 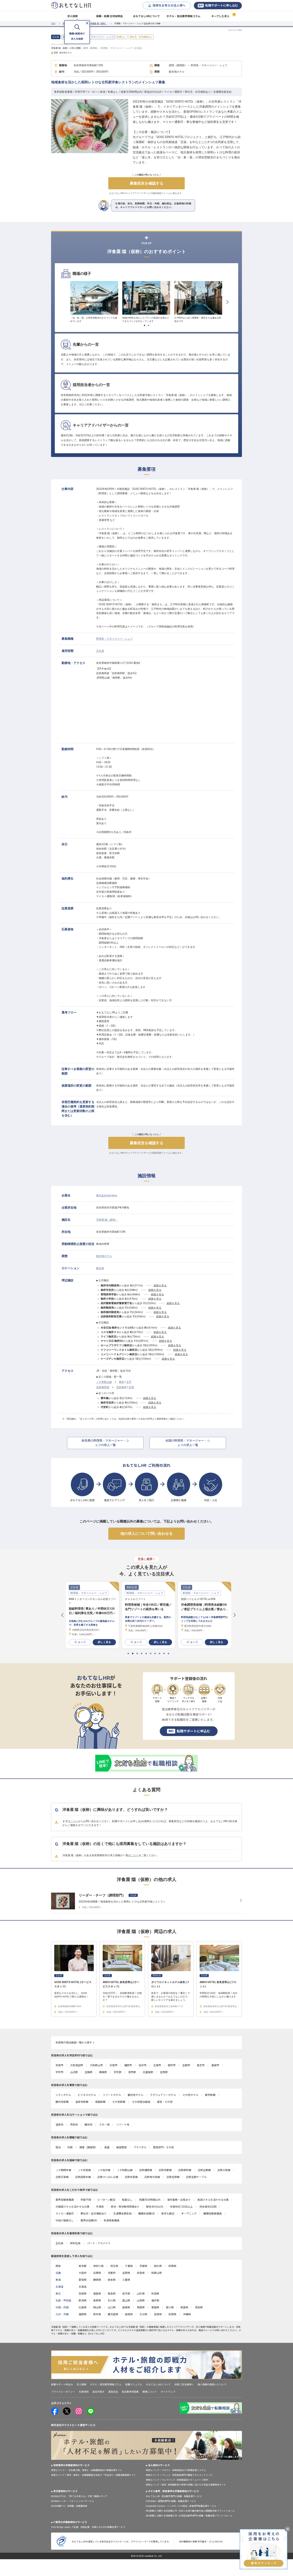 I want to click on 産休・育休取得実績あり, so click(x=125, y=2206).